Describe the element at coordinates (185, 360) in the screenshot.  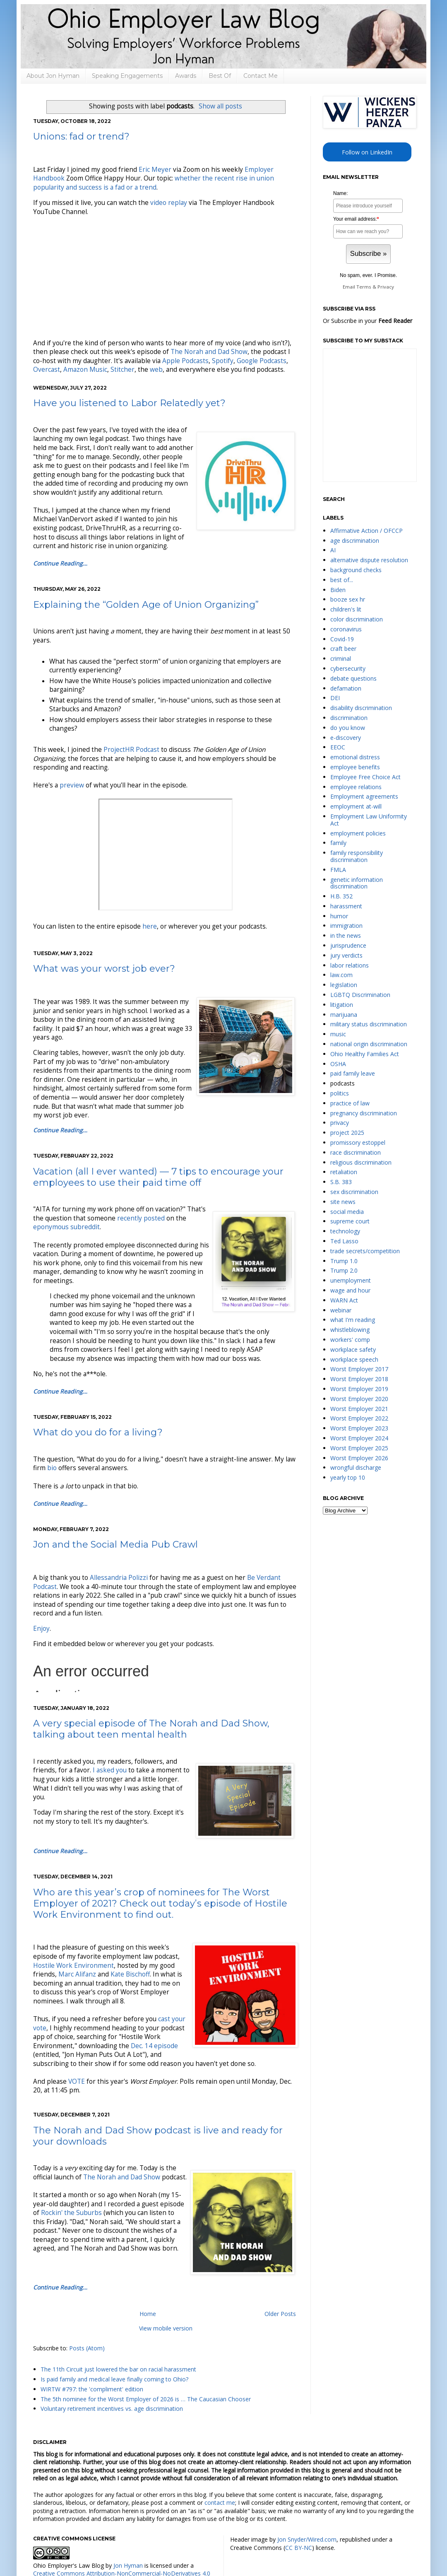
I see `Apple Podcasts` at that location.